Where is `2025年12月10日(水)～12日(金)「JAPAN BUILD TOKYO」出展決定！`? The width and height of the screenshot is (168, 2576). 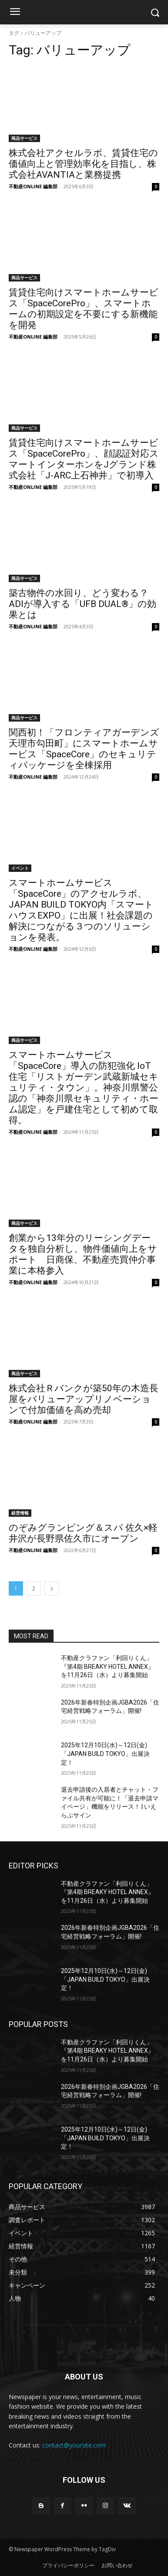 2025年12月10日(水)～12日(金)「JAPAN BUILD TOKYO」出展決定！ is located at coordinates (105, 1754).